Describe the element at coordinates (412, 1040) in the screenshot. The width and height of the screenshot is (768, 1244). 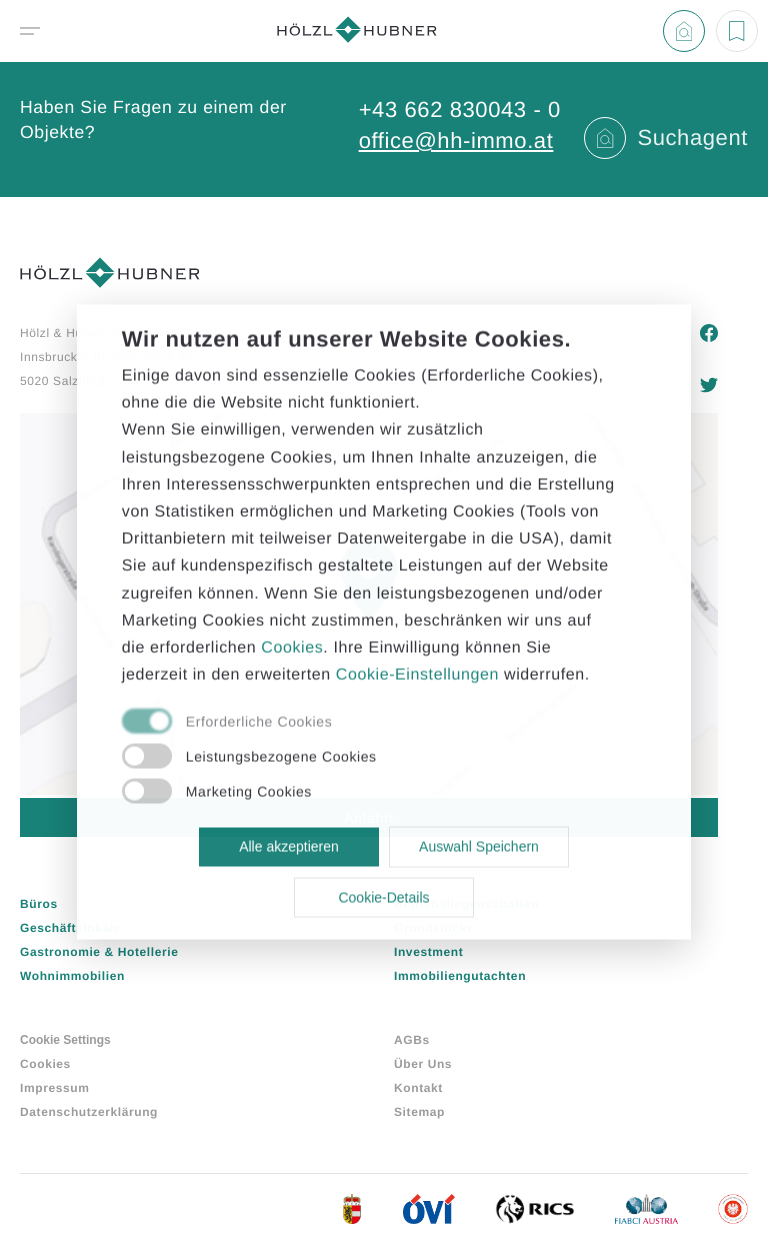
I see `AGBs` at that location.